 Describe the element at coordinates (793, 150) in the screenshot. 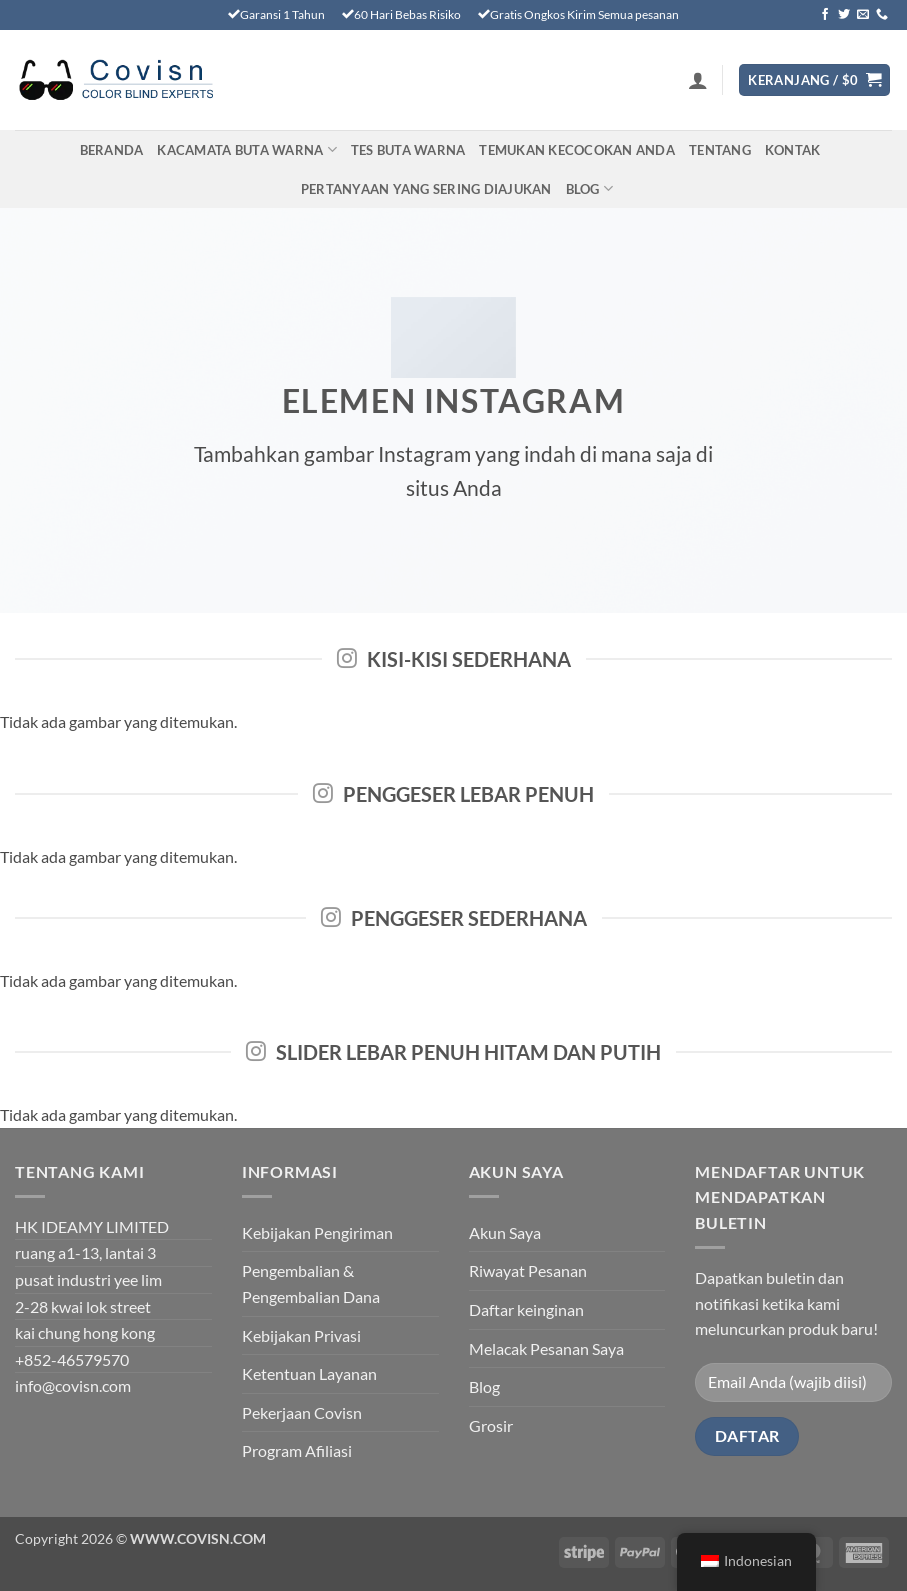

I see `Kontak` at that location.